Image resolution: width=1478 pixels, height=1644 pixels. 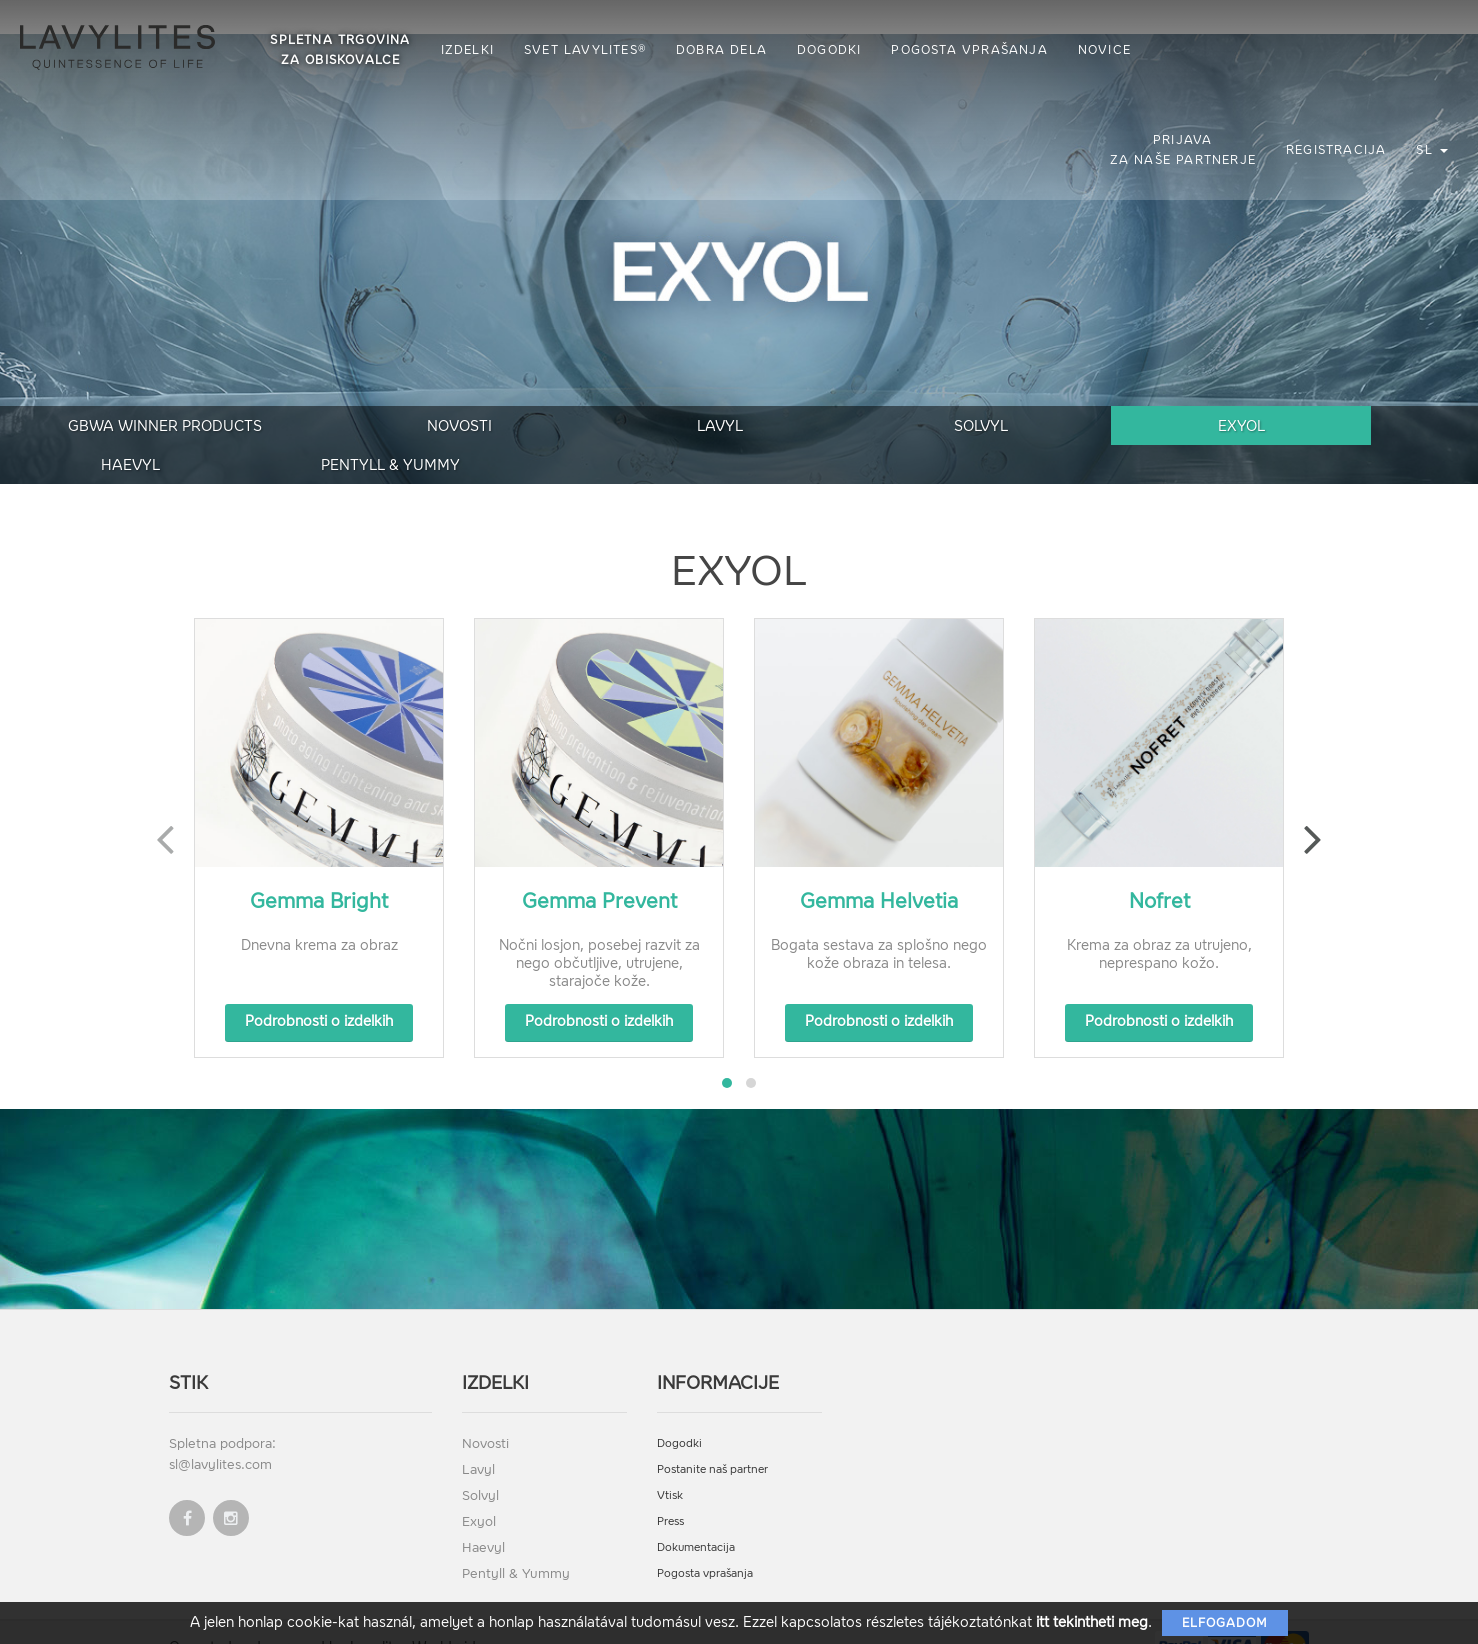 What do you see at coordinates (726, 50) in the screenshot?
I see `Dobra dela` at bounding box center [726, 50].